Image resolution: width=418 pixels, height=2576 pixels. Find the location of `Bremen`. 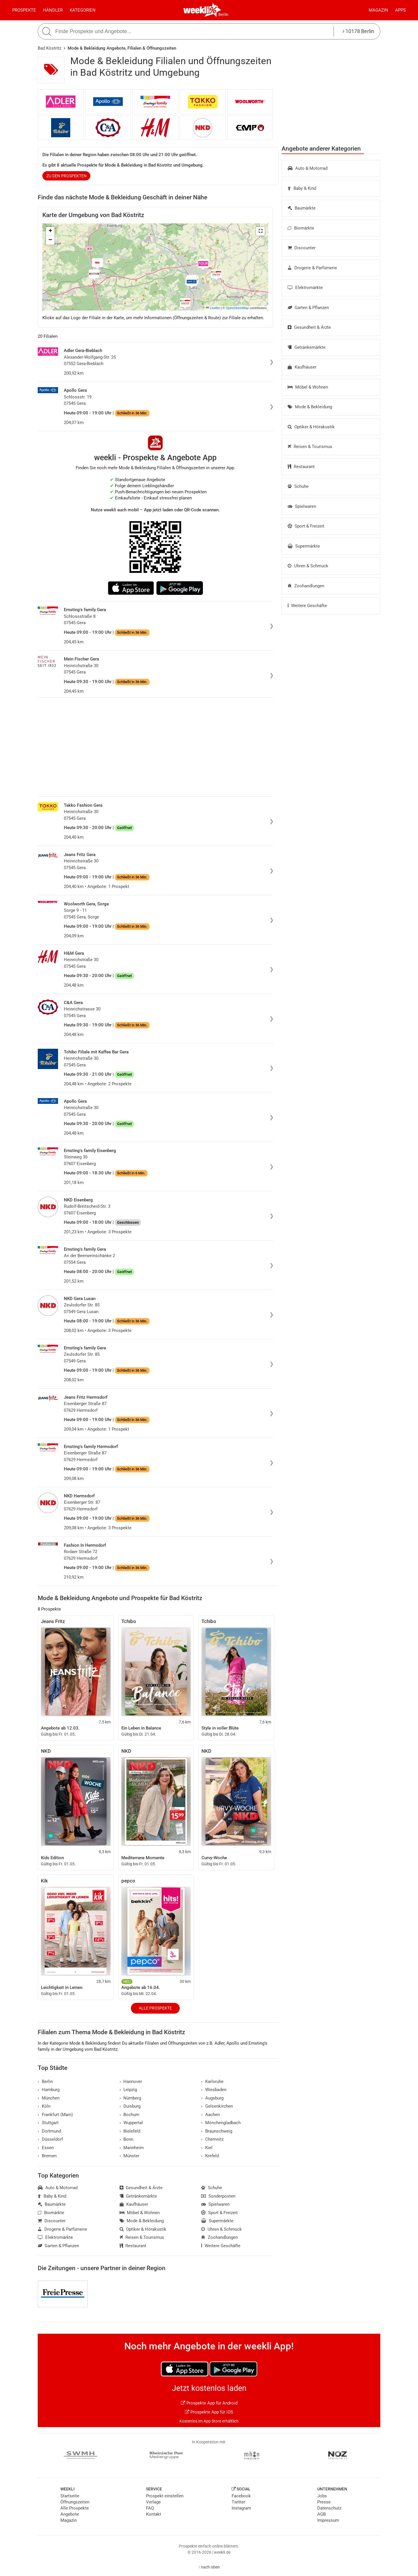

Bremen is located at coordinates (47, 2155).